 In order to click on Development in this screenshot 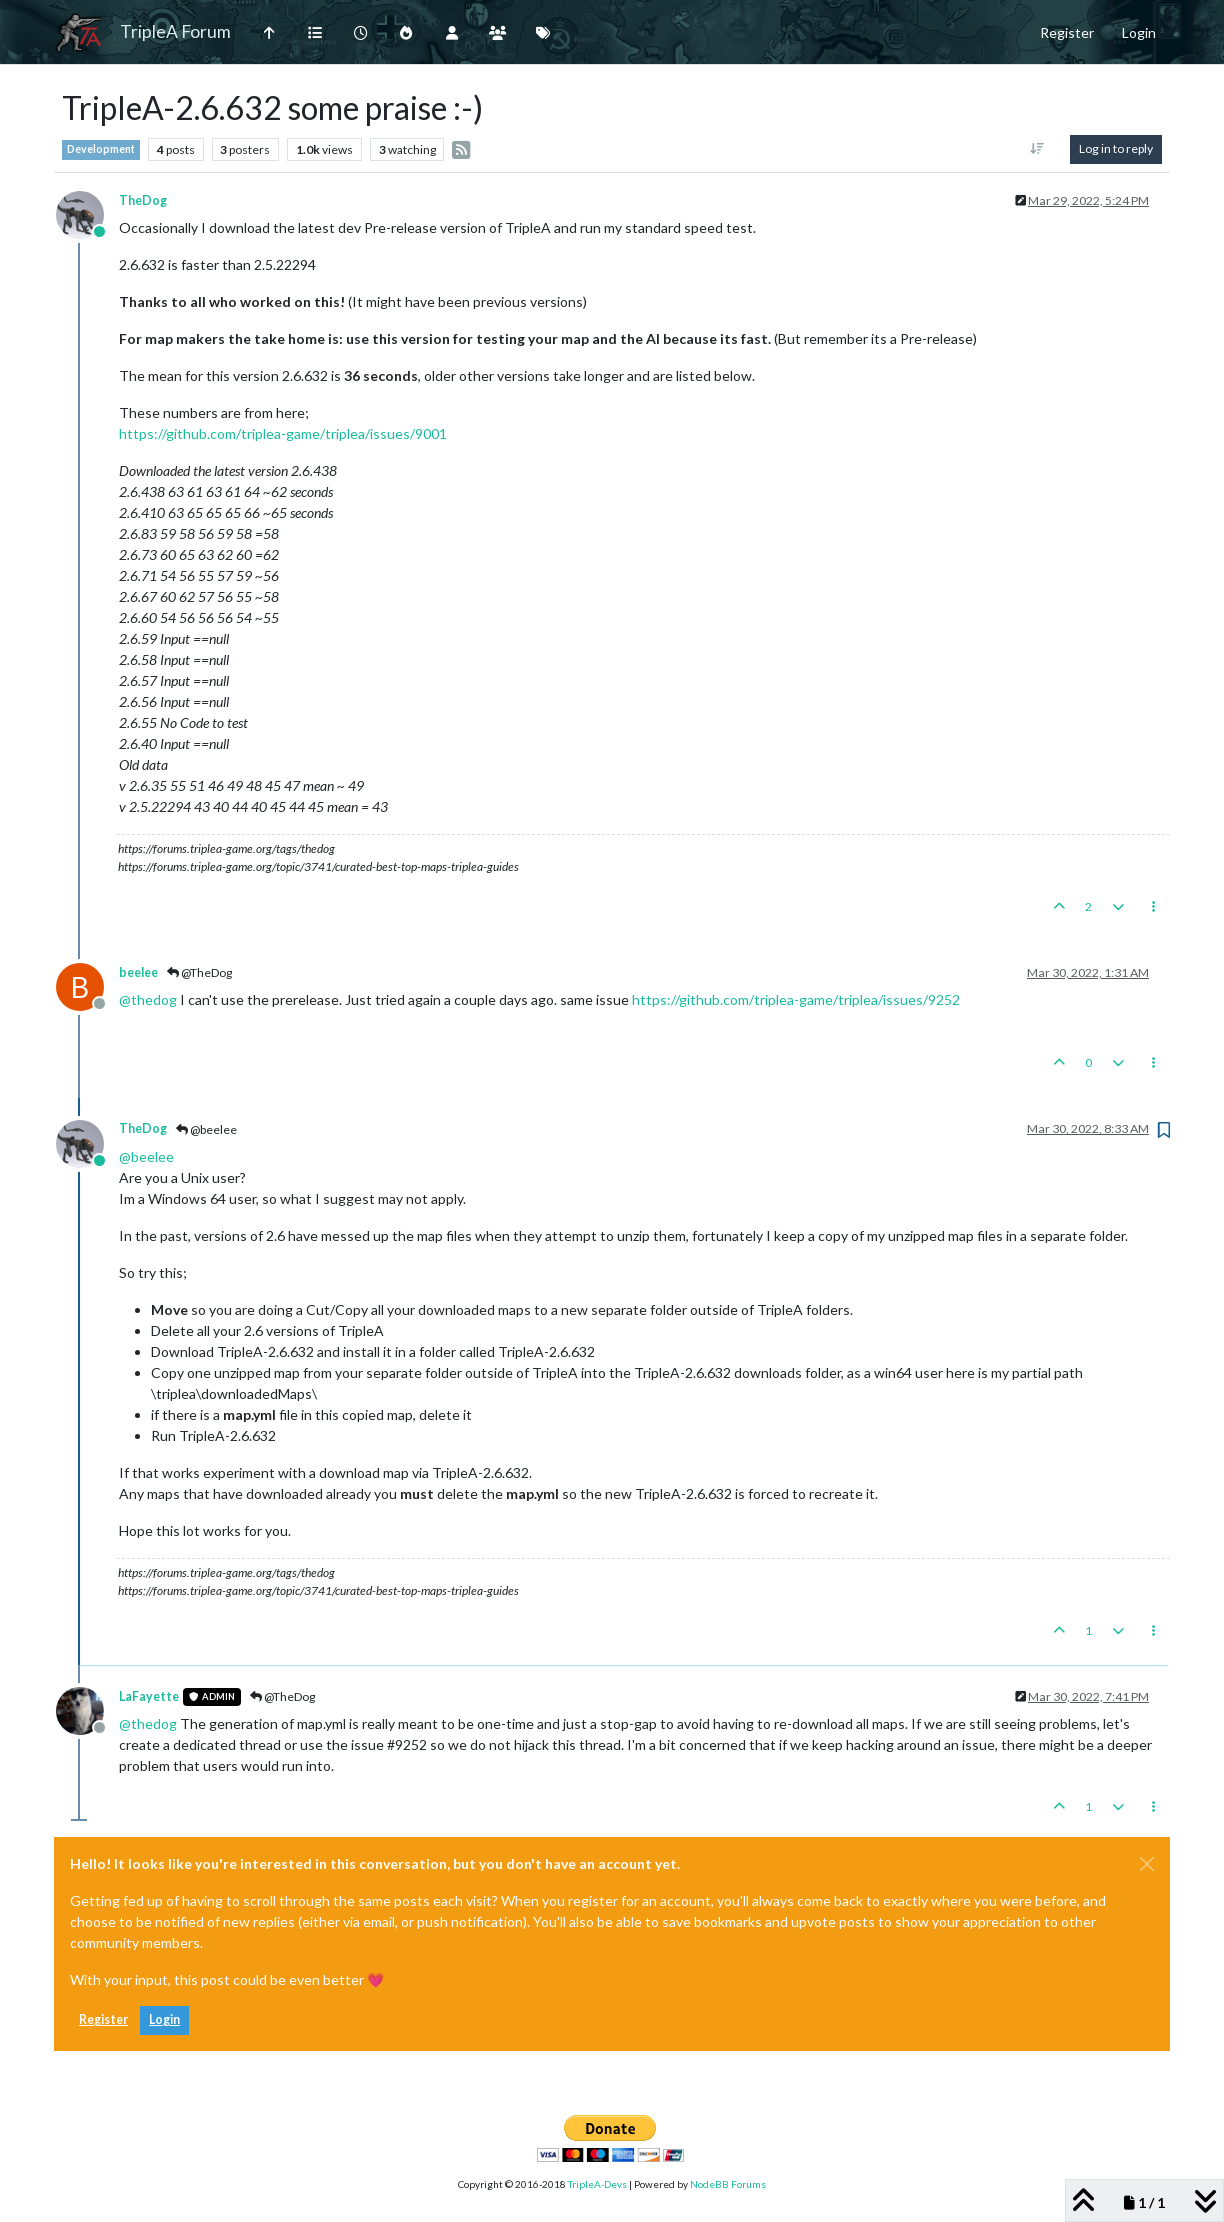, I will do `click(101, 149)`.